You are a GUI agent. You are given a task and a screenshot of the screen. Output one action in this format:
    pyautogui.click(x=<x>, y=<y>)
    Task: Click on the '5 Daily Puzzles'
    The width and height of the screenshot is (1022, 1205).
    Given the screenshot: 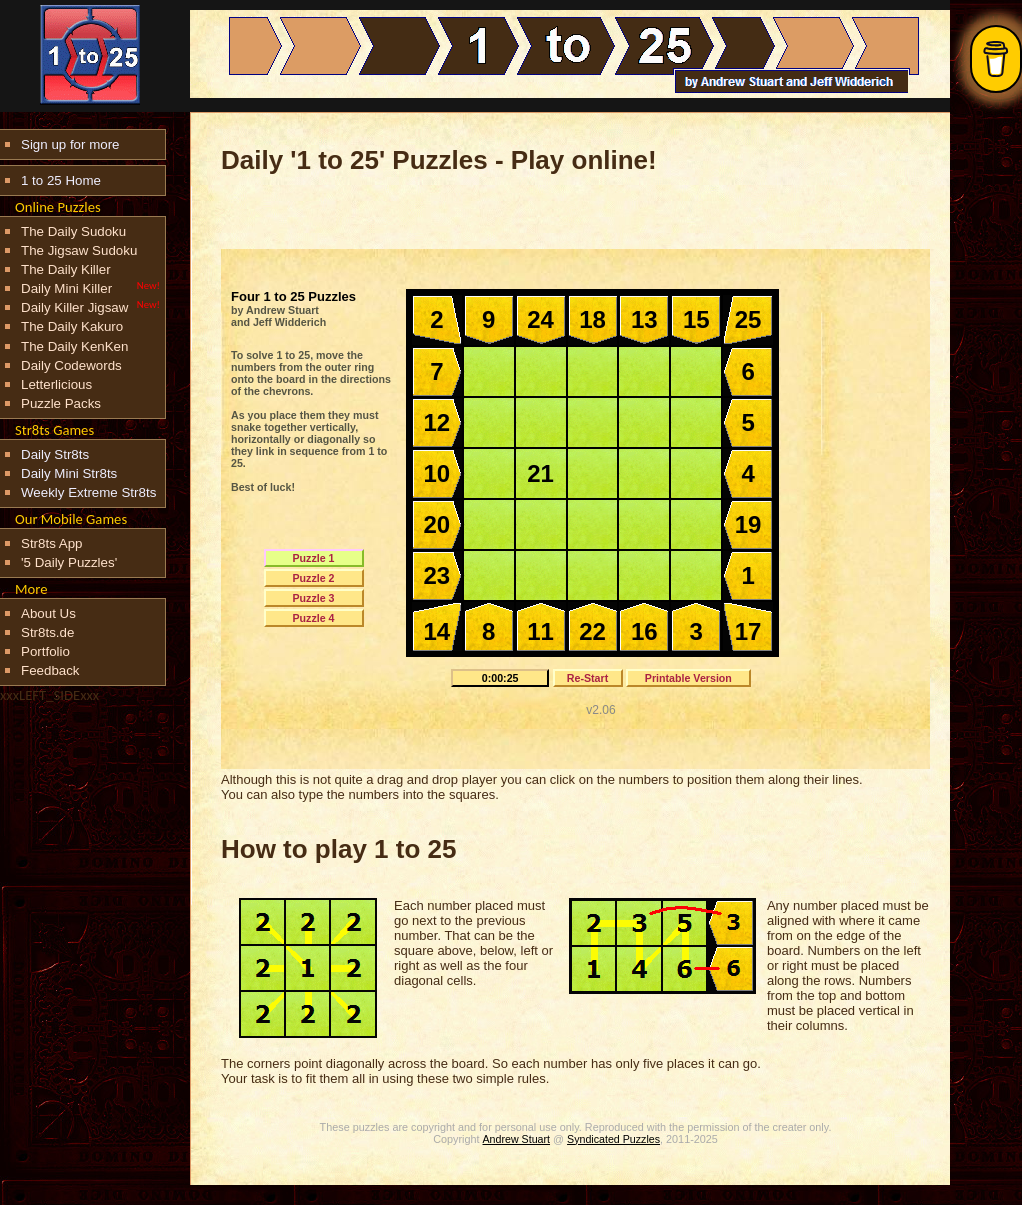 What is the action you would take?
    pyautogui.click(x=69, y=562)
    